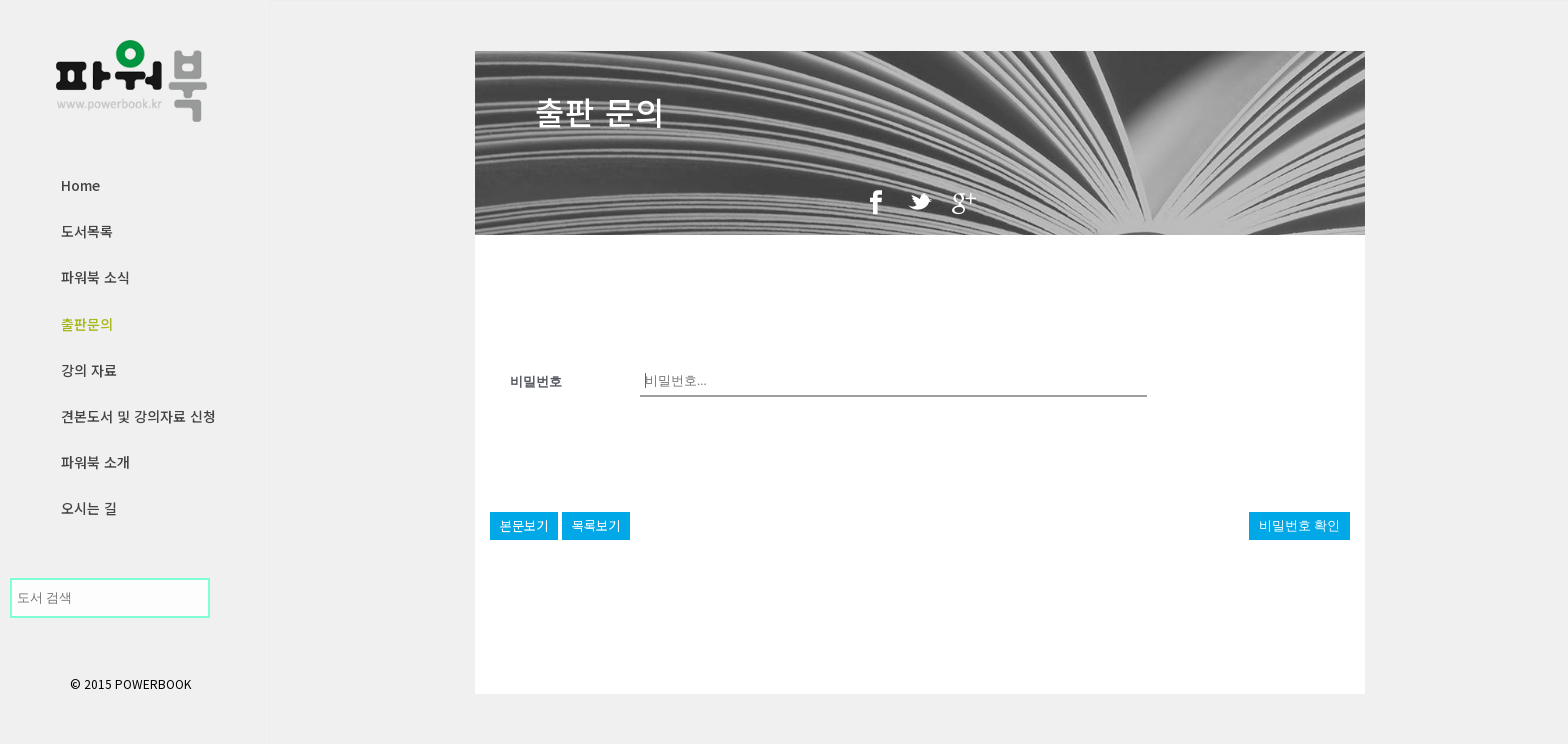 This screenshot has width=1568, height=744. Describe the element at coordinates (596, 525) in the screenshot. I see `목록보기` at that location.